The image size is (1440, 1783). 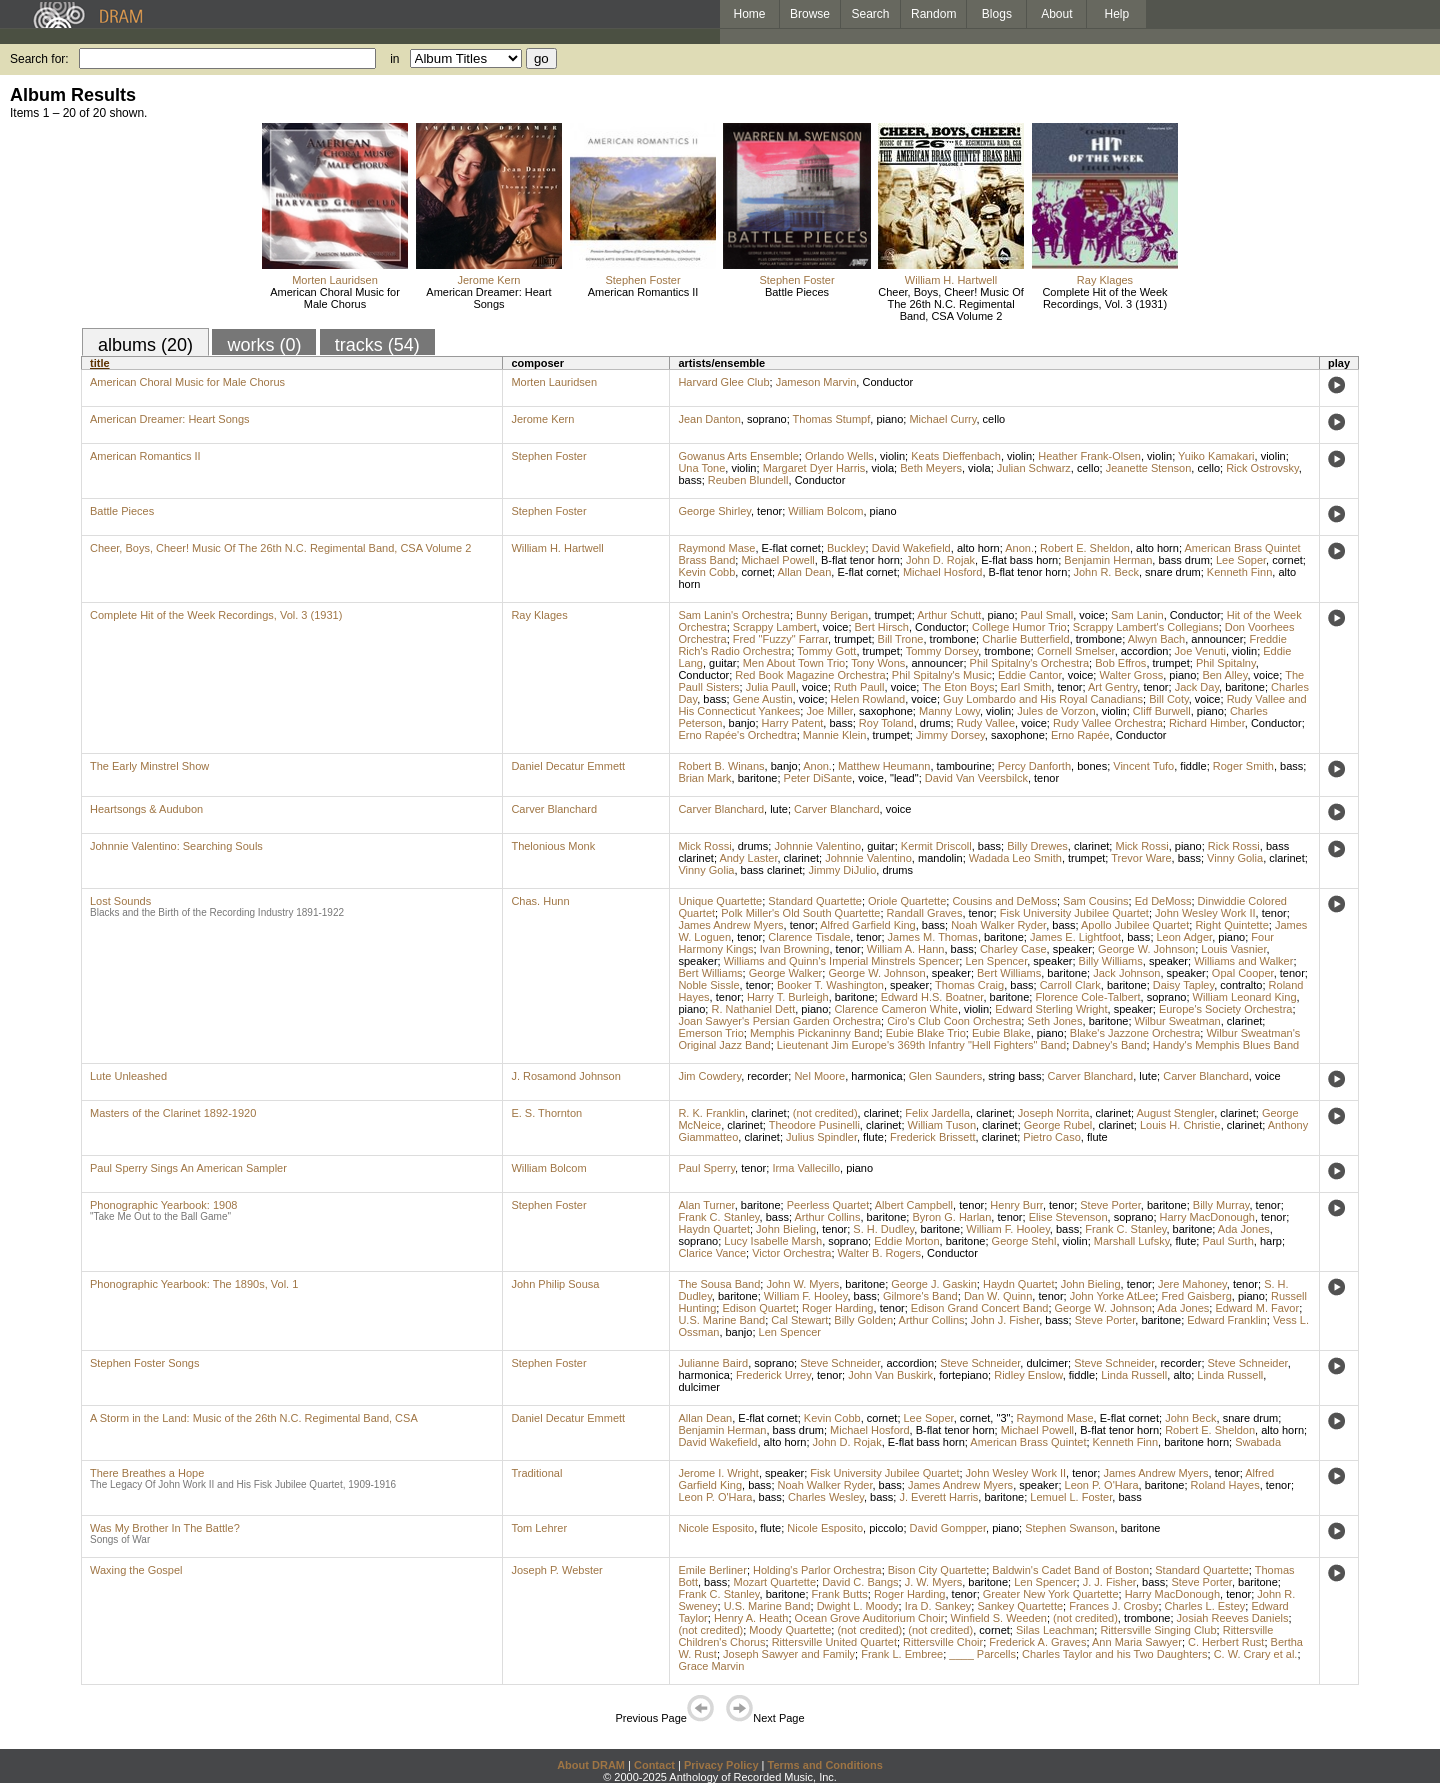 What do you see at coordinates (1197, 687) in the screenshot?
I see `Jack Day` at bounding box center [1197, 687].